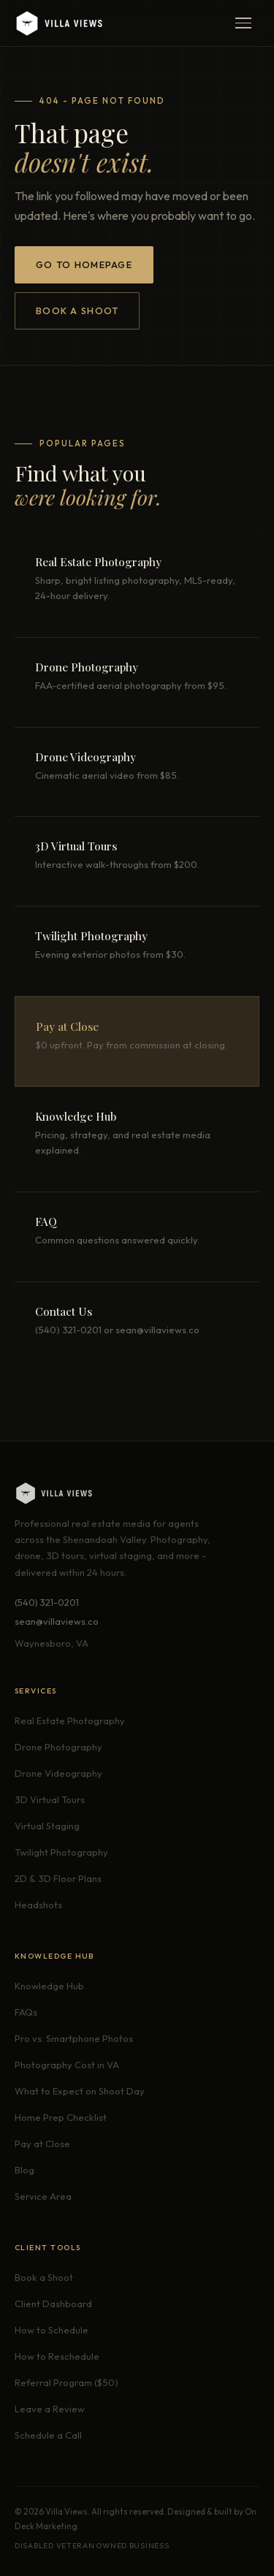 The image size is (274, 2576). Describe the element at coordinates (61, 2117) in the screenshot. I see `Home Prep Checklist` at that location.